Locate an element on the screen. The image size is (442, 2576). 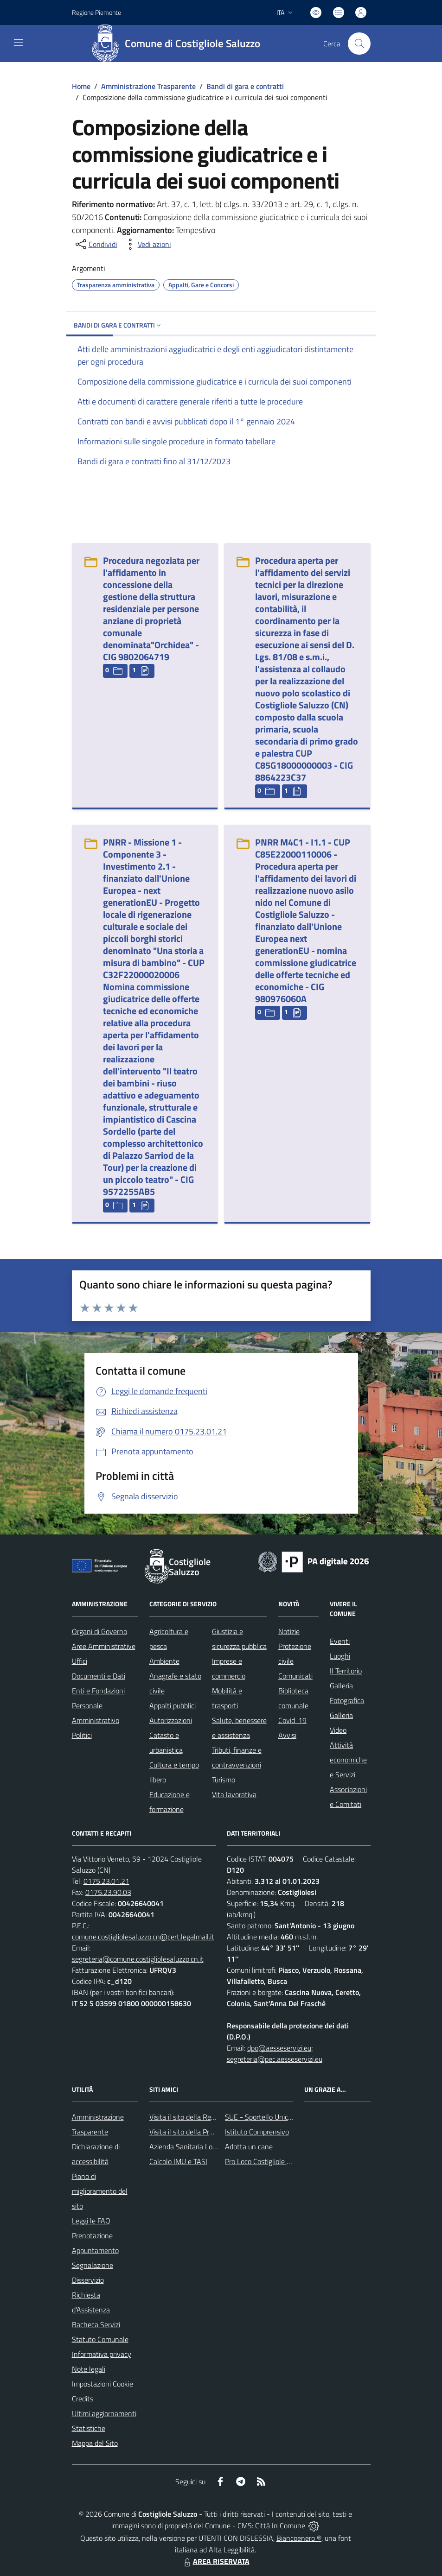
Leggi le FAQ is located at coordinates (91, 2220).